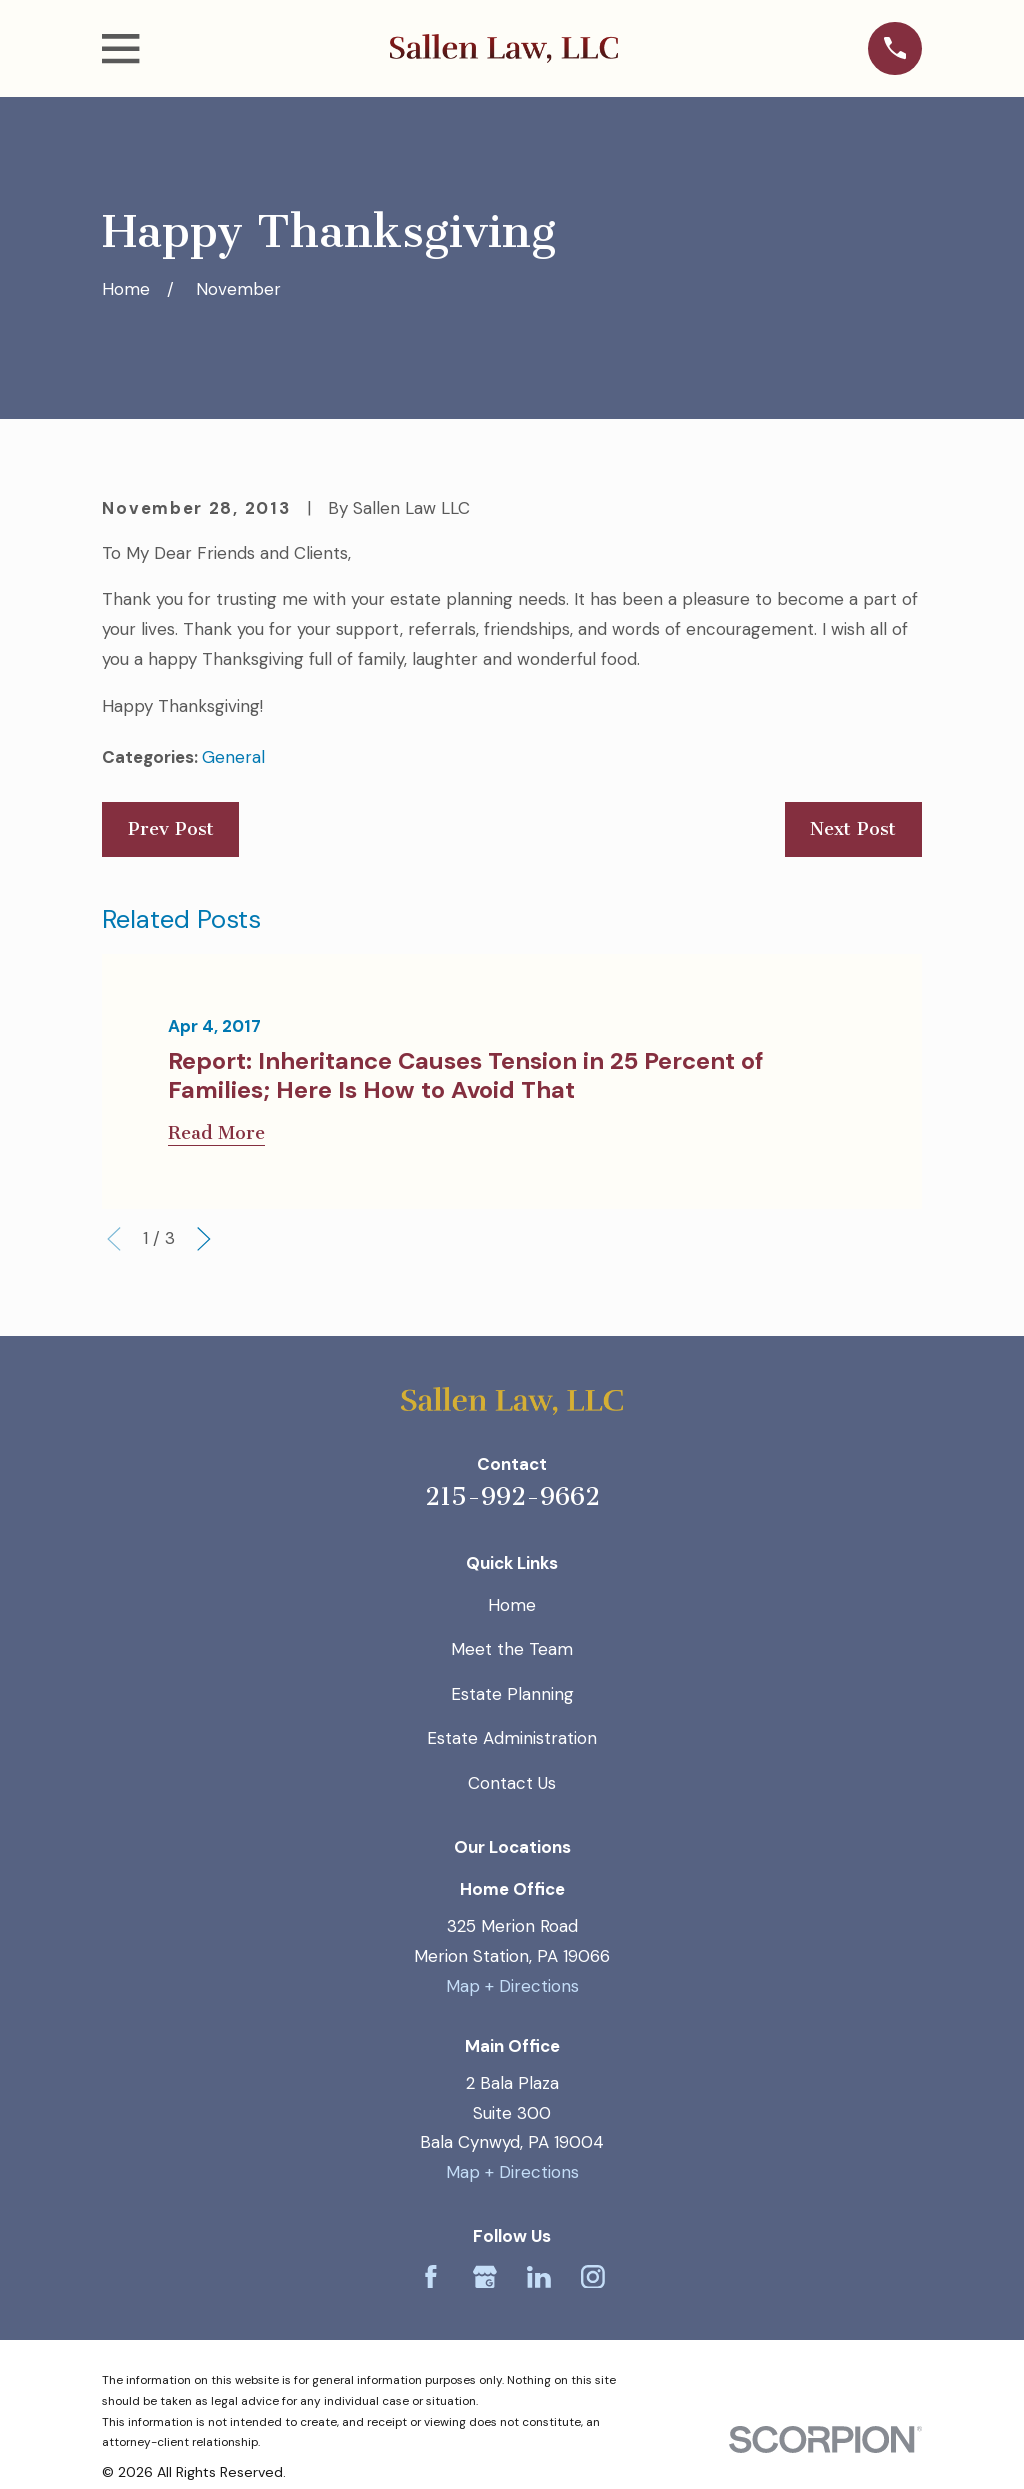 The height and width of the screenshot is (2489, 1024). Describe the element at coordinates (853, 829) in the screenshot. I see `Next Post` at that location.